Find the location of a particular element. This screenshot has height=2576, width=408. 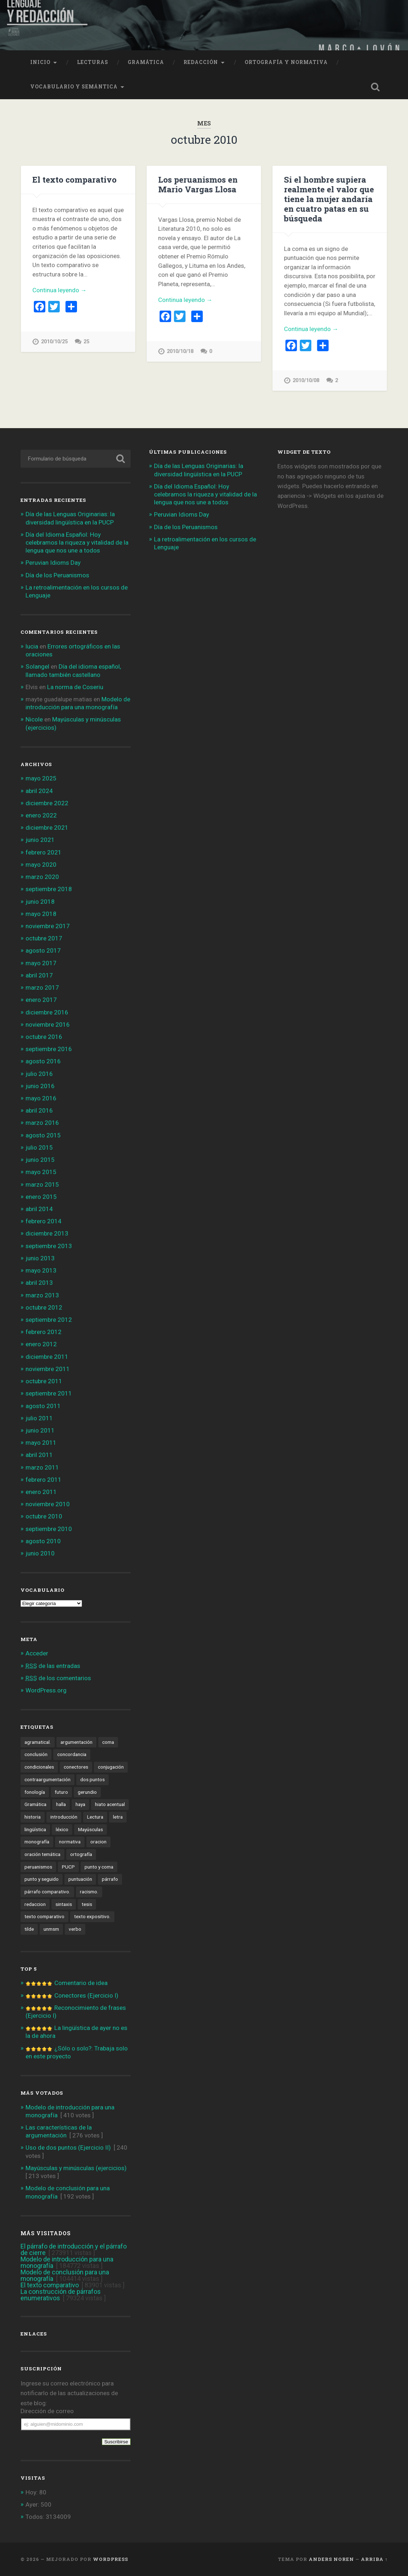

octubre 2012 is located at coordinates (44, 1307).